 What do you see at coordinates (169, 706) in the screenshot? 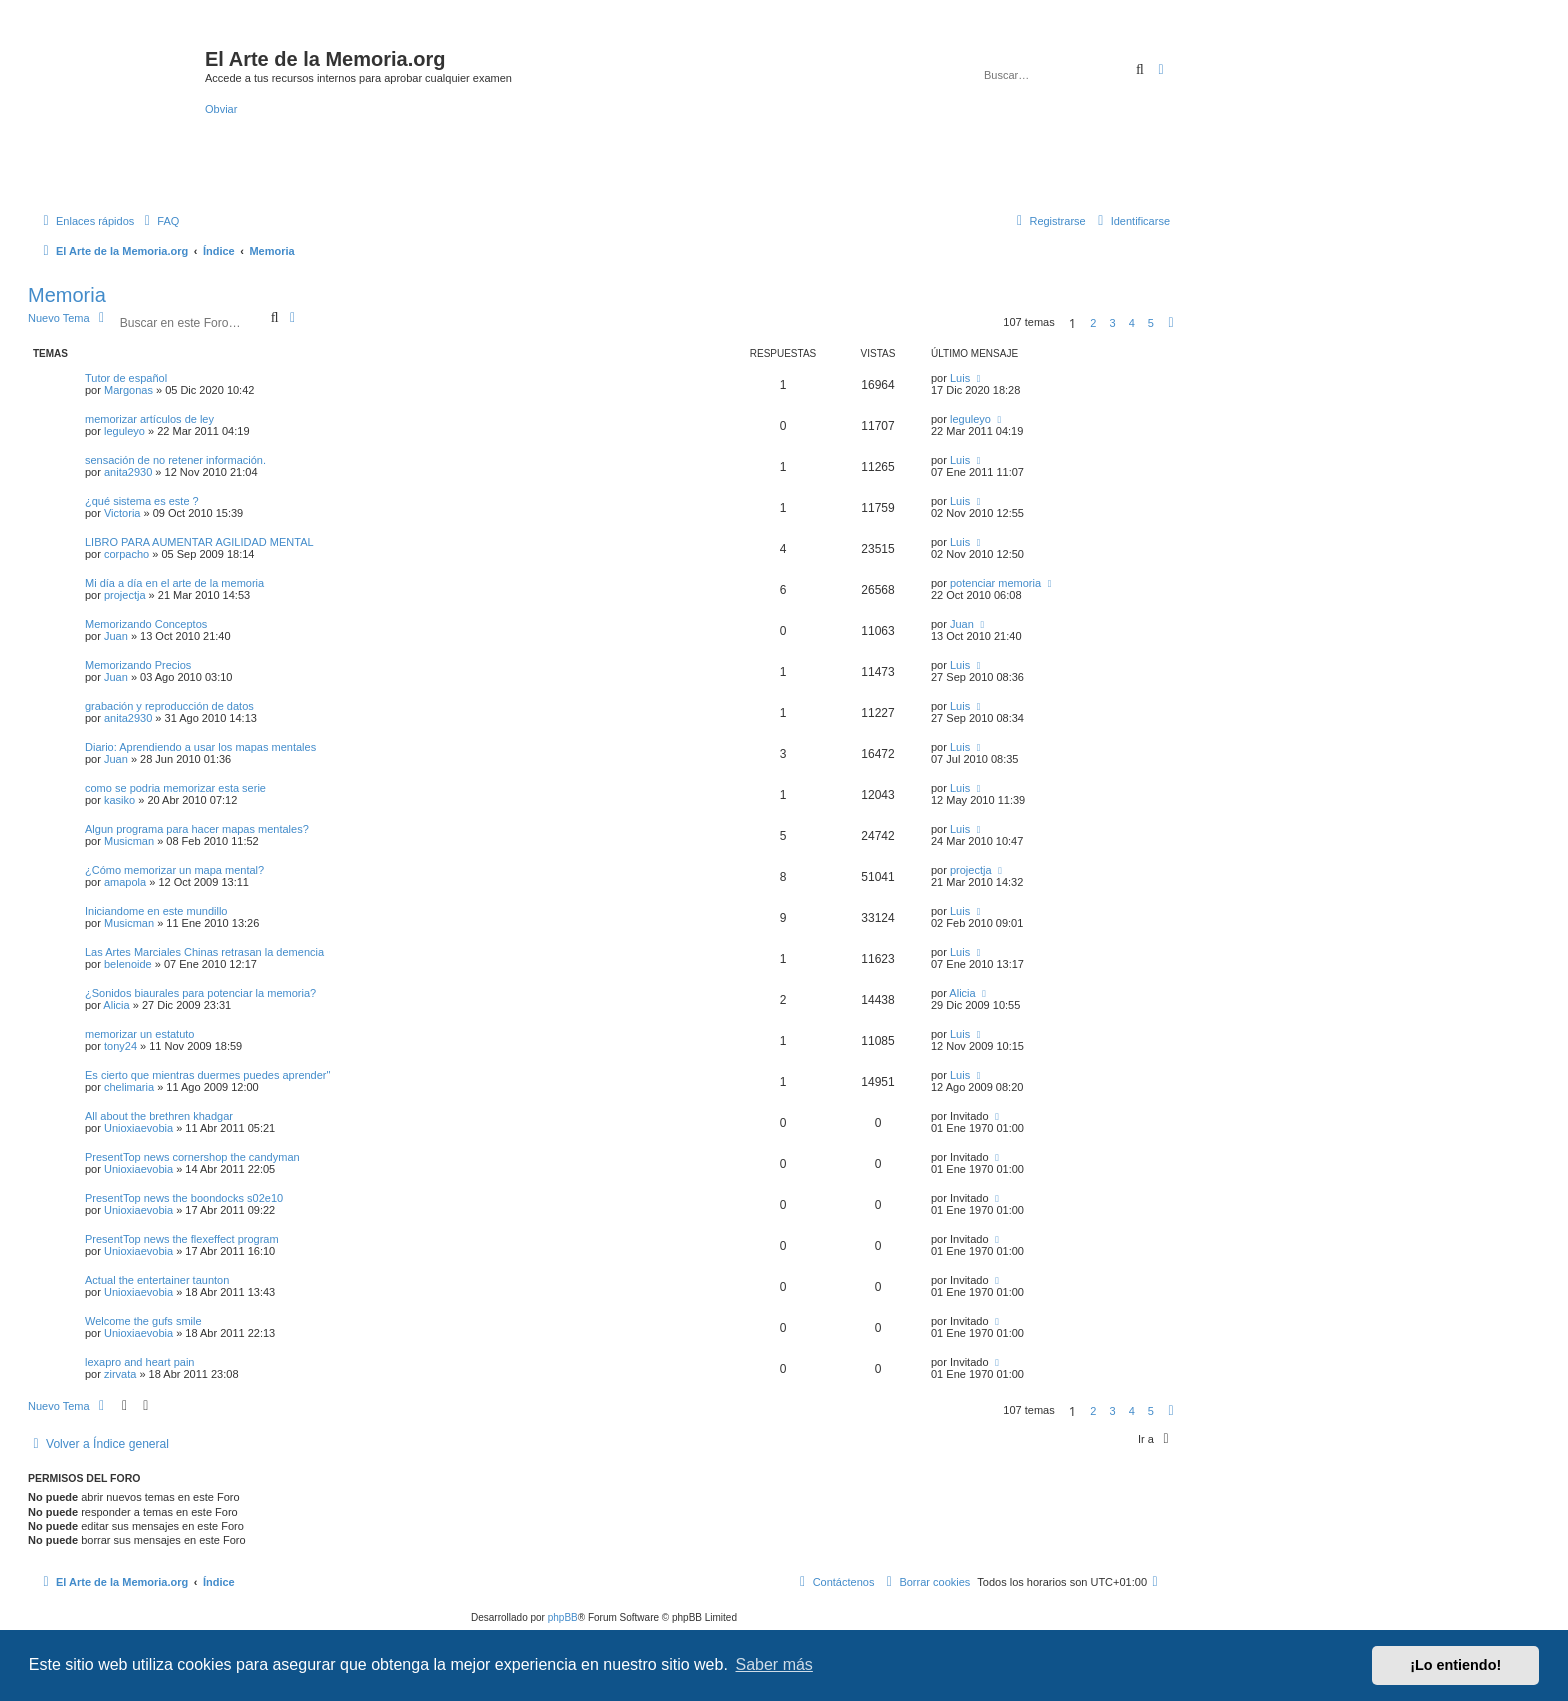
I see `grabación y reproducción de datos` at bounding box center [169, 706].